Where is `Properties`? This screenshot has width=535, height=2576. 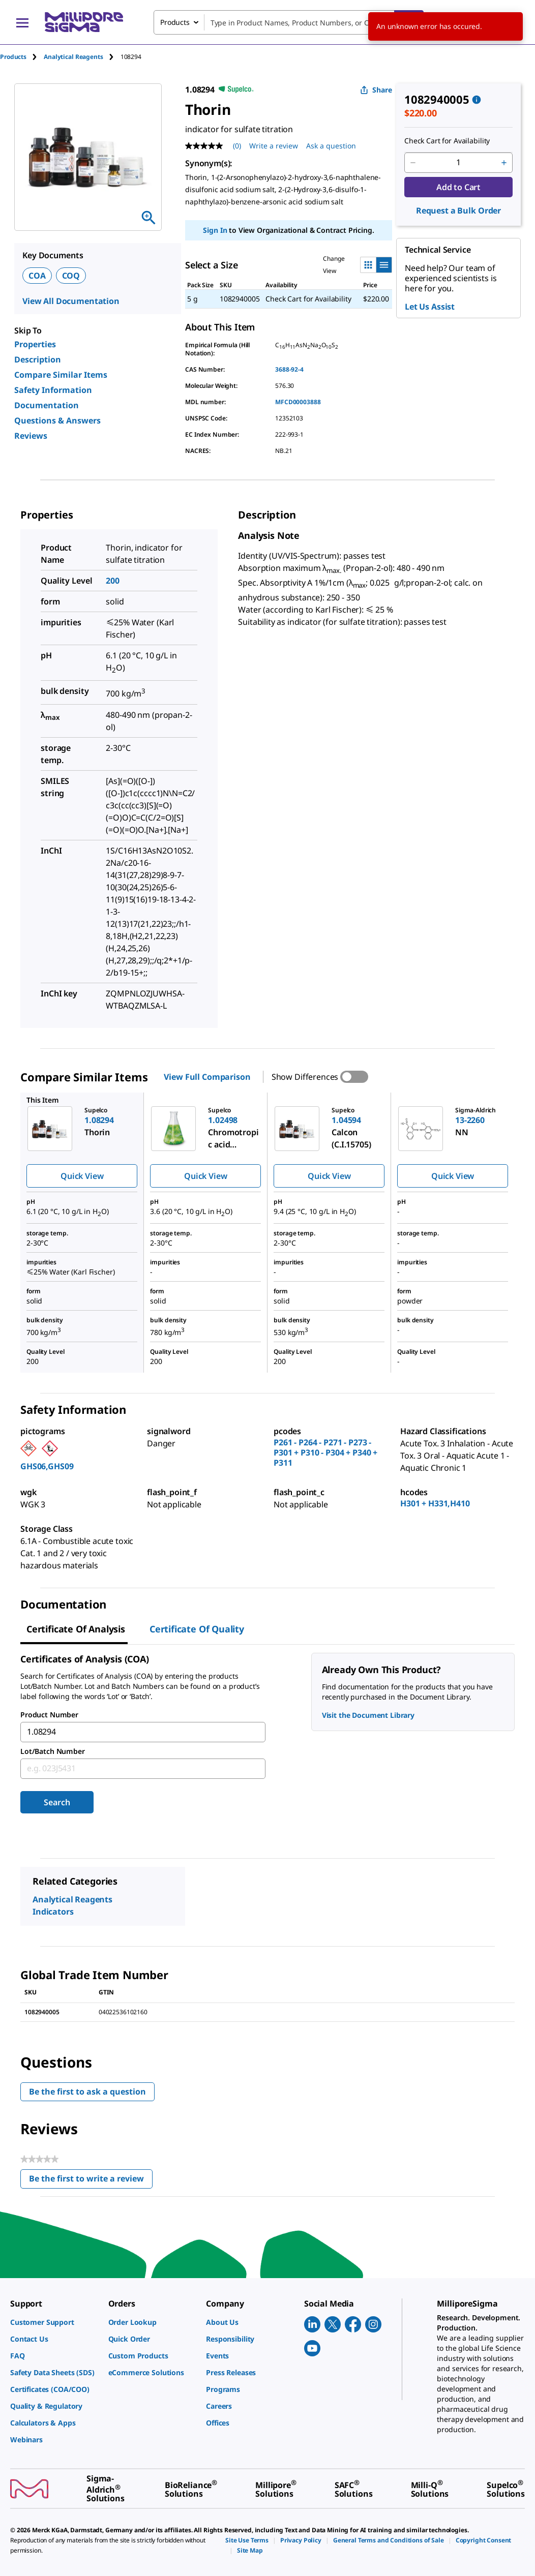
Properties is located at coordinates (35, 344).